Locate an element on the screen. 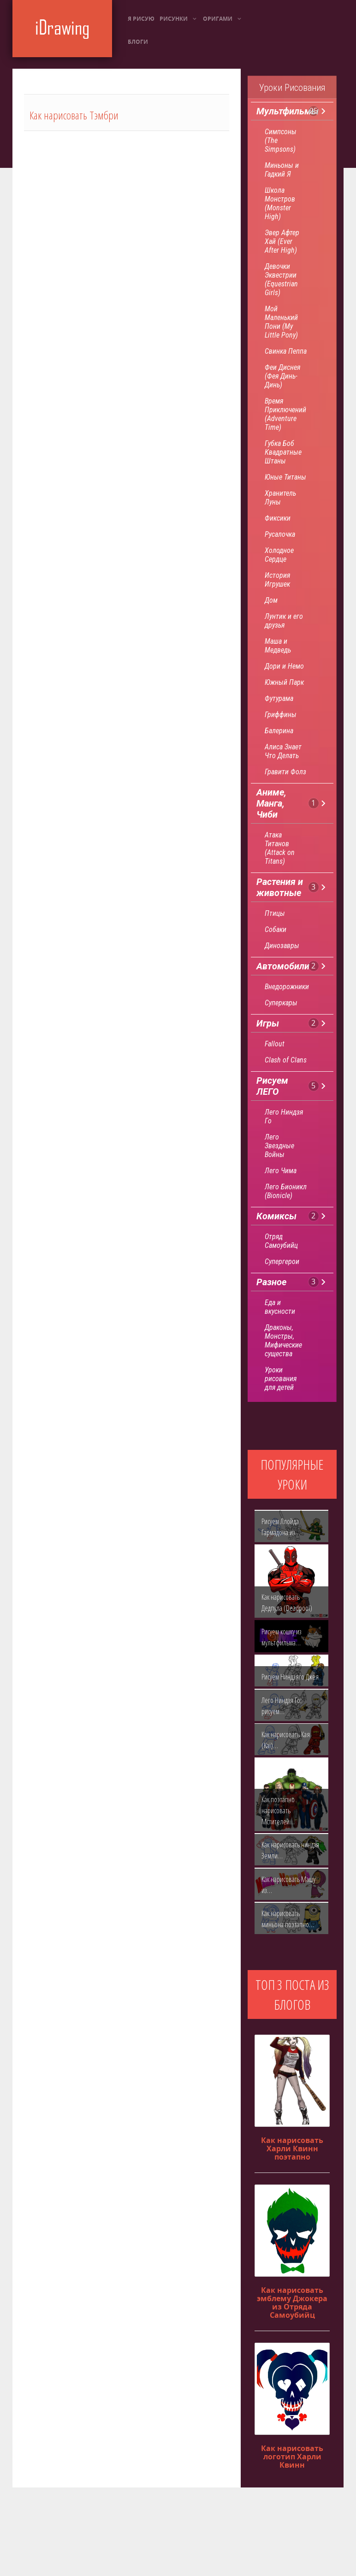 The image size is (356, 2576). Свинка Пеппа is located at coordinates (286, 351).